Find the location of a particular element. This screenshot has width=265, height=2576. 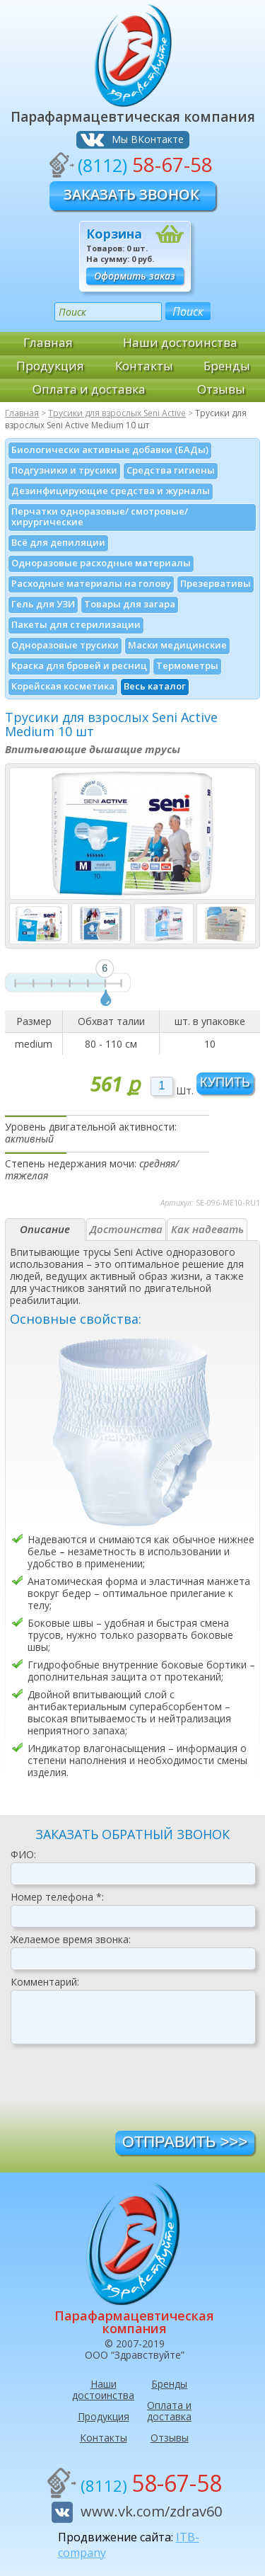

Одноразовые расходные материалы is located at coordinates (101, 562).